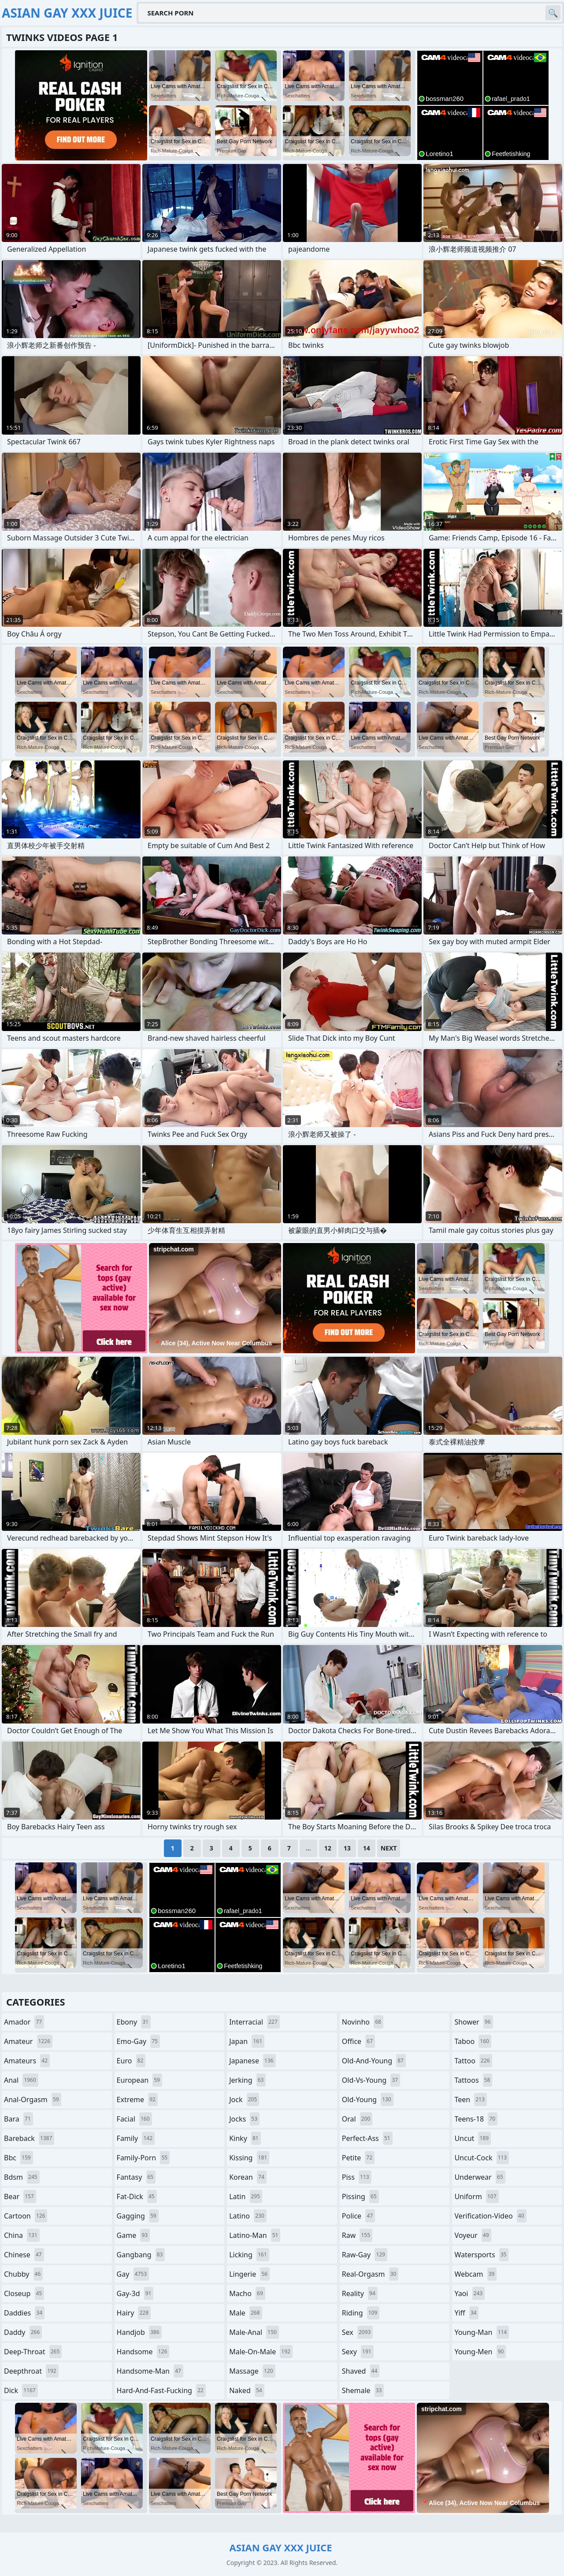 This screenshot has height=2576, width=564. Describe the element at coordinates (24, 2254) in the screenshot. I see `chinese` at that location.